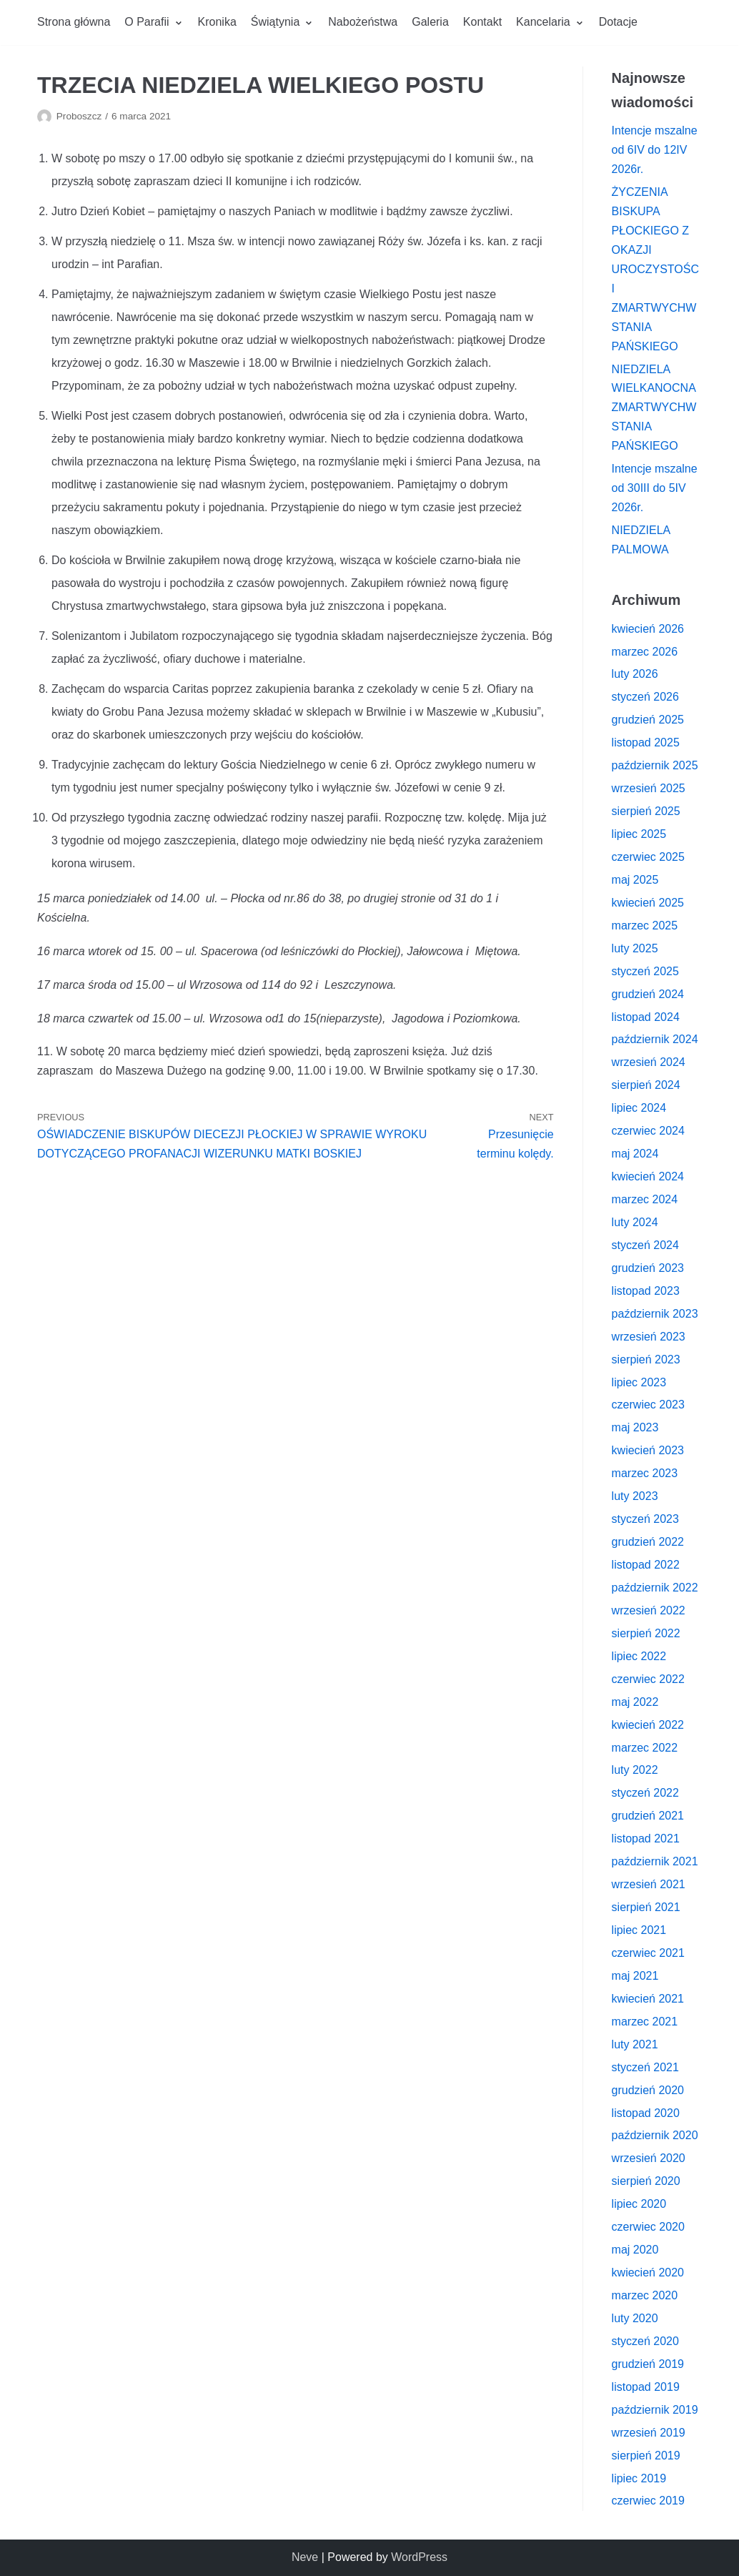 Image resolution: width=739 pixels, height=2576 pixels. I want to click on grudzień 2020, so click(648, 2090).